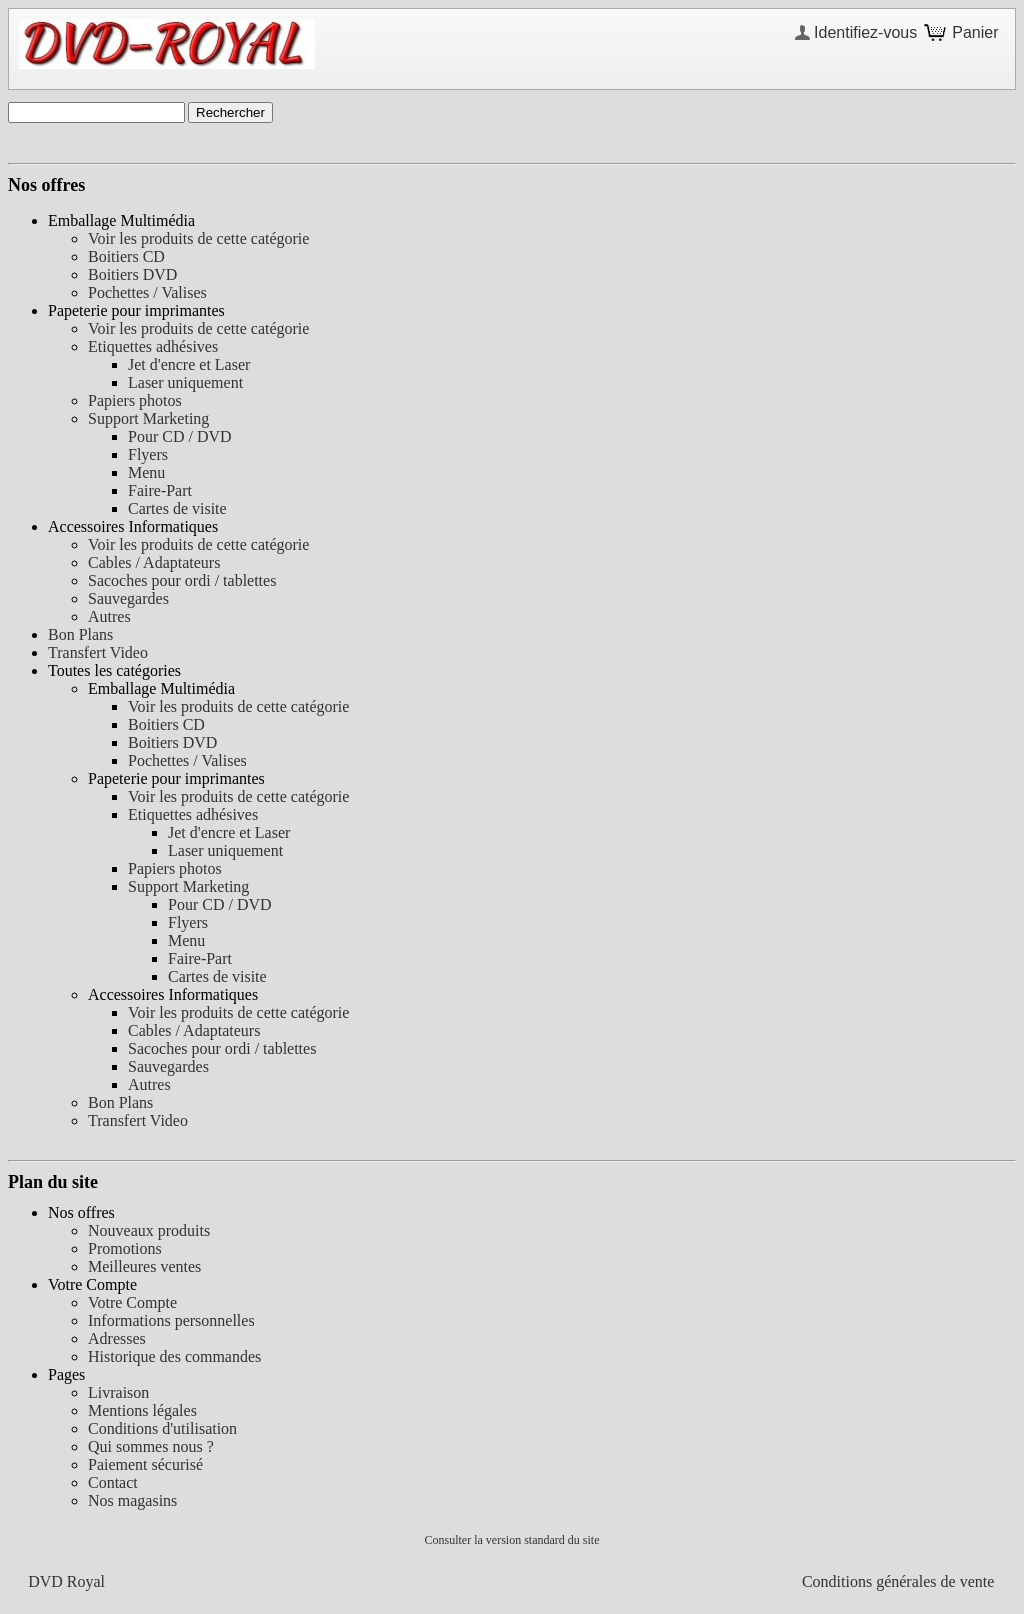 The image size is (1024, 1614). I want to click on Paiement sécurisé, so click(145, 1464).